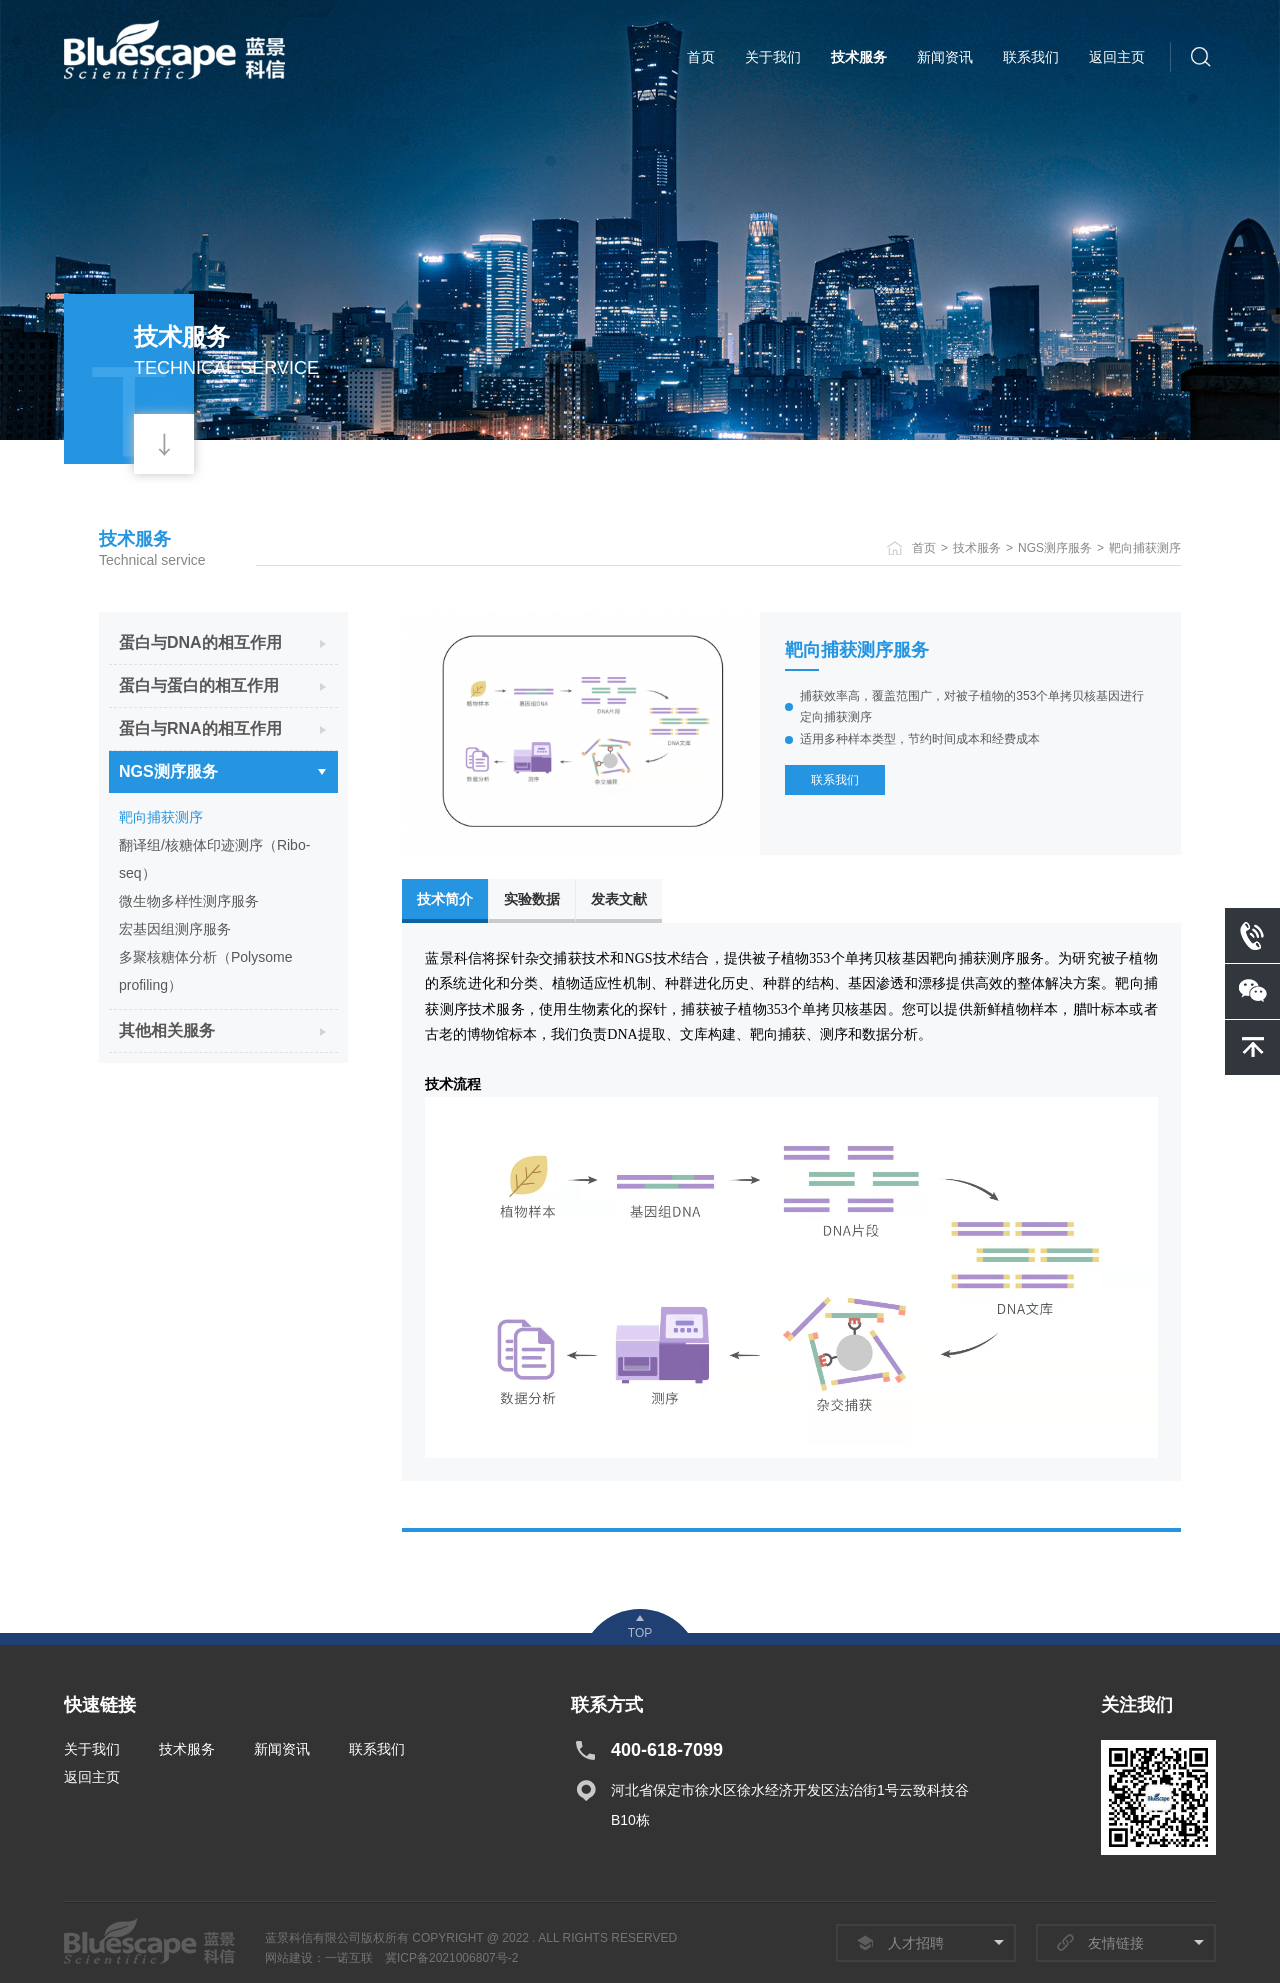  Describe the element at coordinates (1117, 57) in the screenshot. I see `返回主页` at that location.